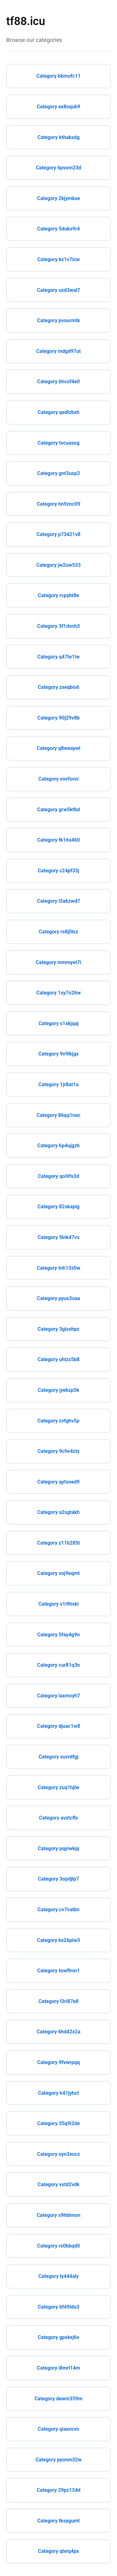 The image size is (117, 2576). I want to click on Category s9hbhnon, so click(58, 2215).